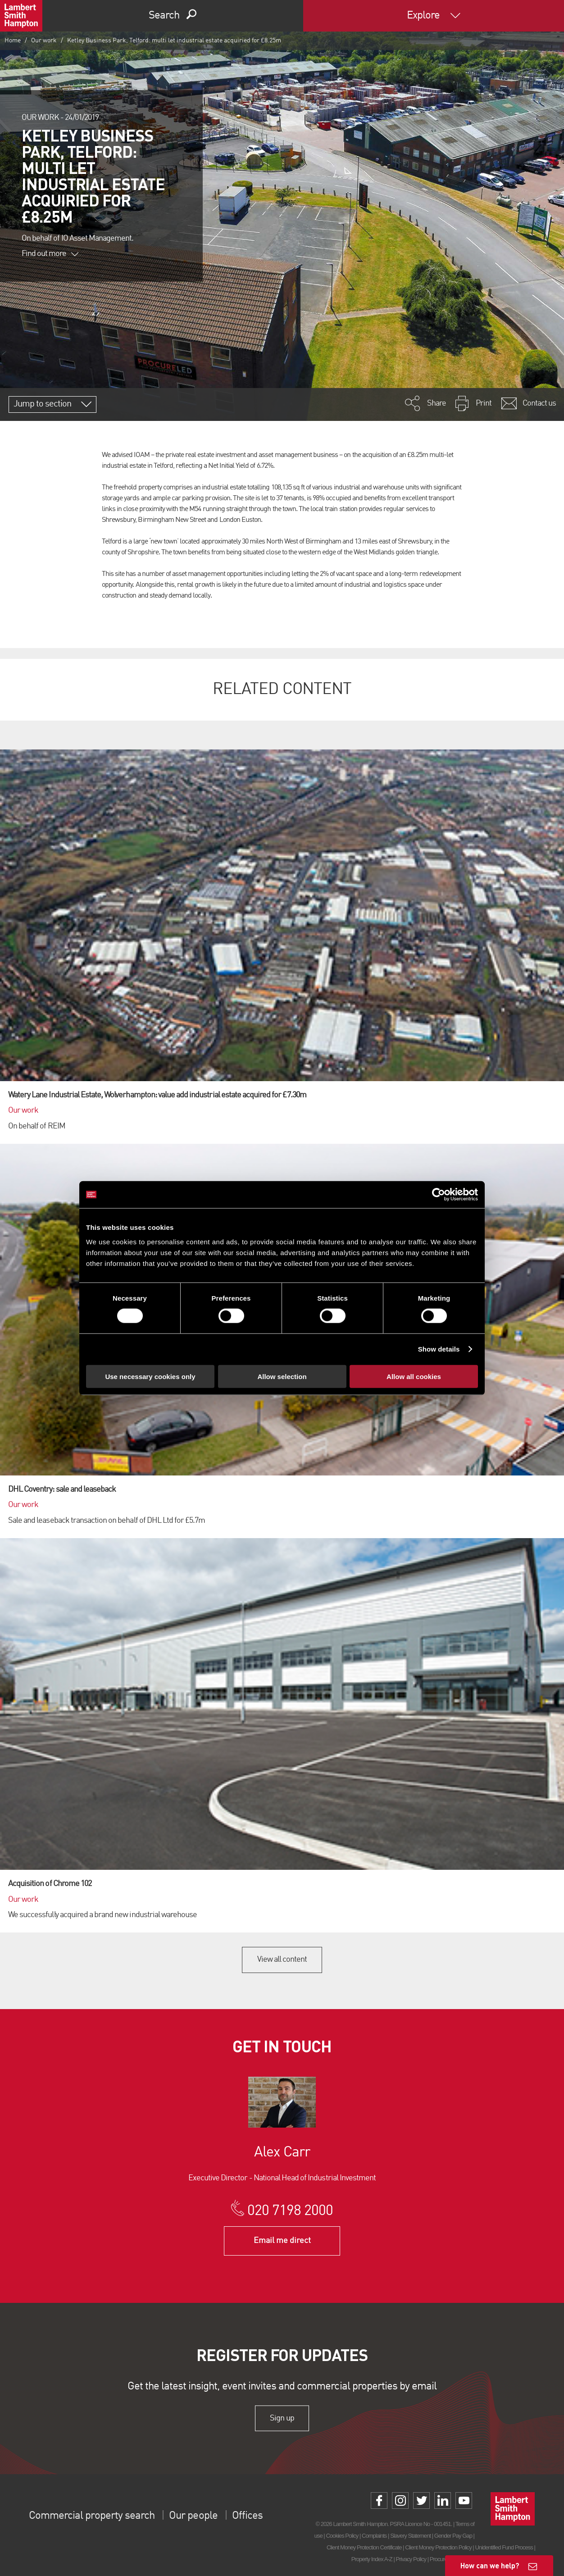  What do you see at coordinates (439, 1349) in the screenshot?
I see `Show details` at bounding box center [439, 1349].